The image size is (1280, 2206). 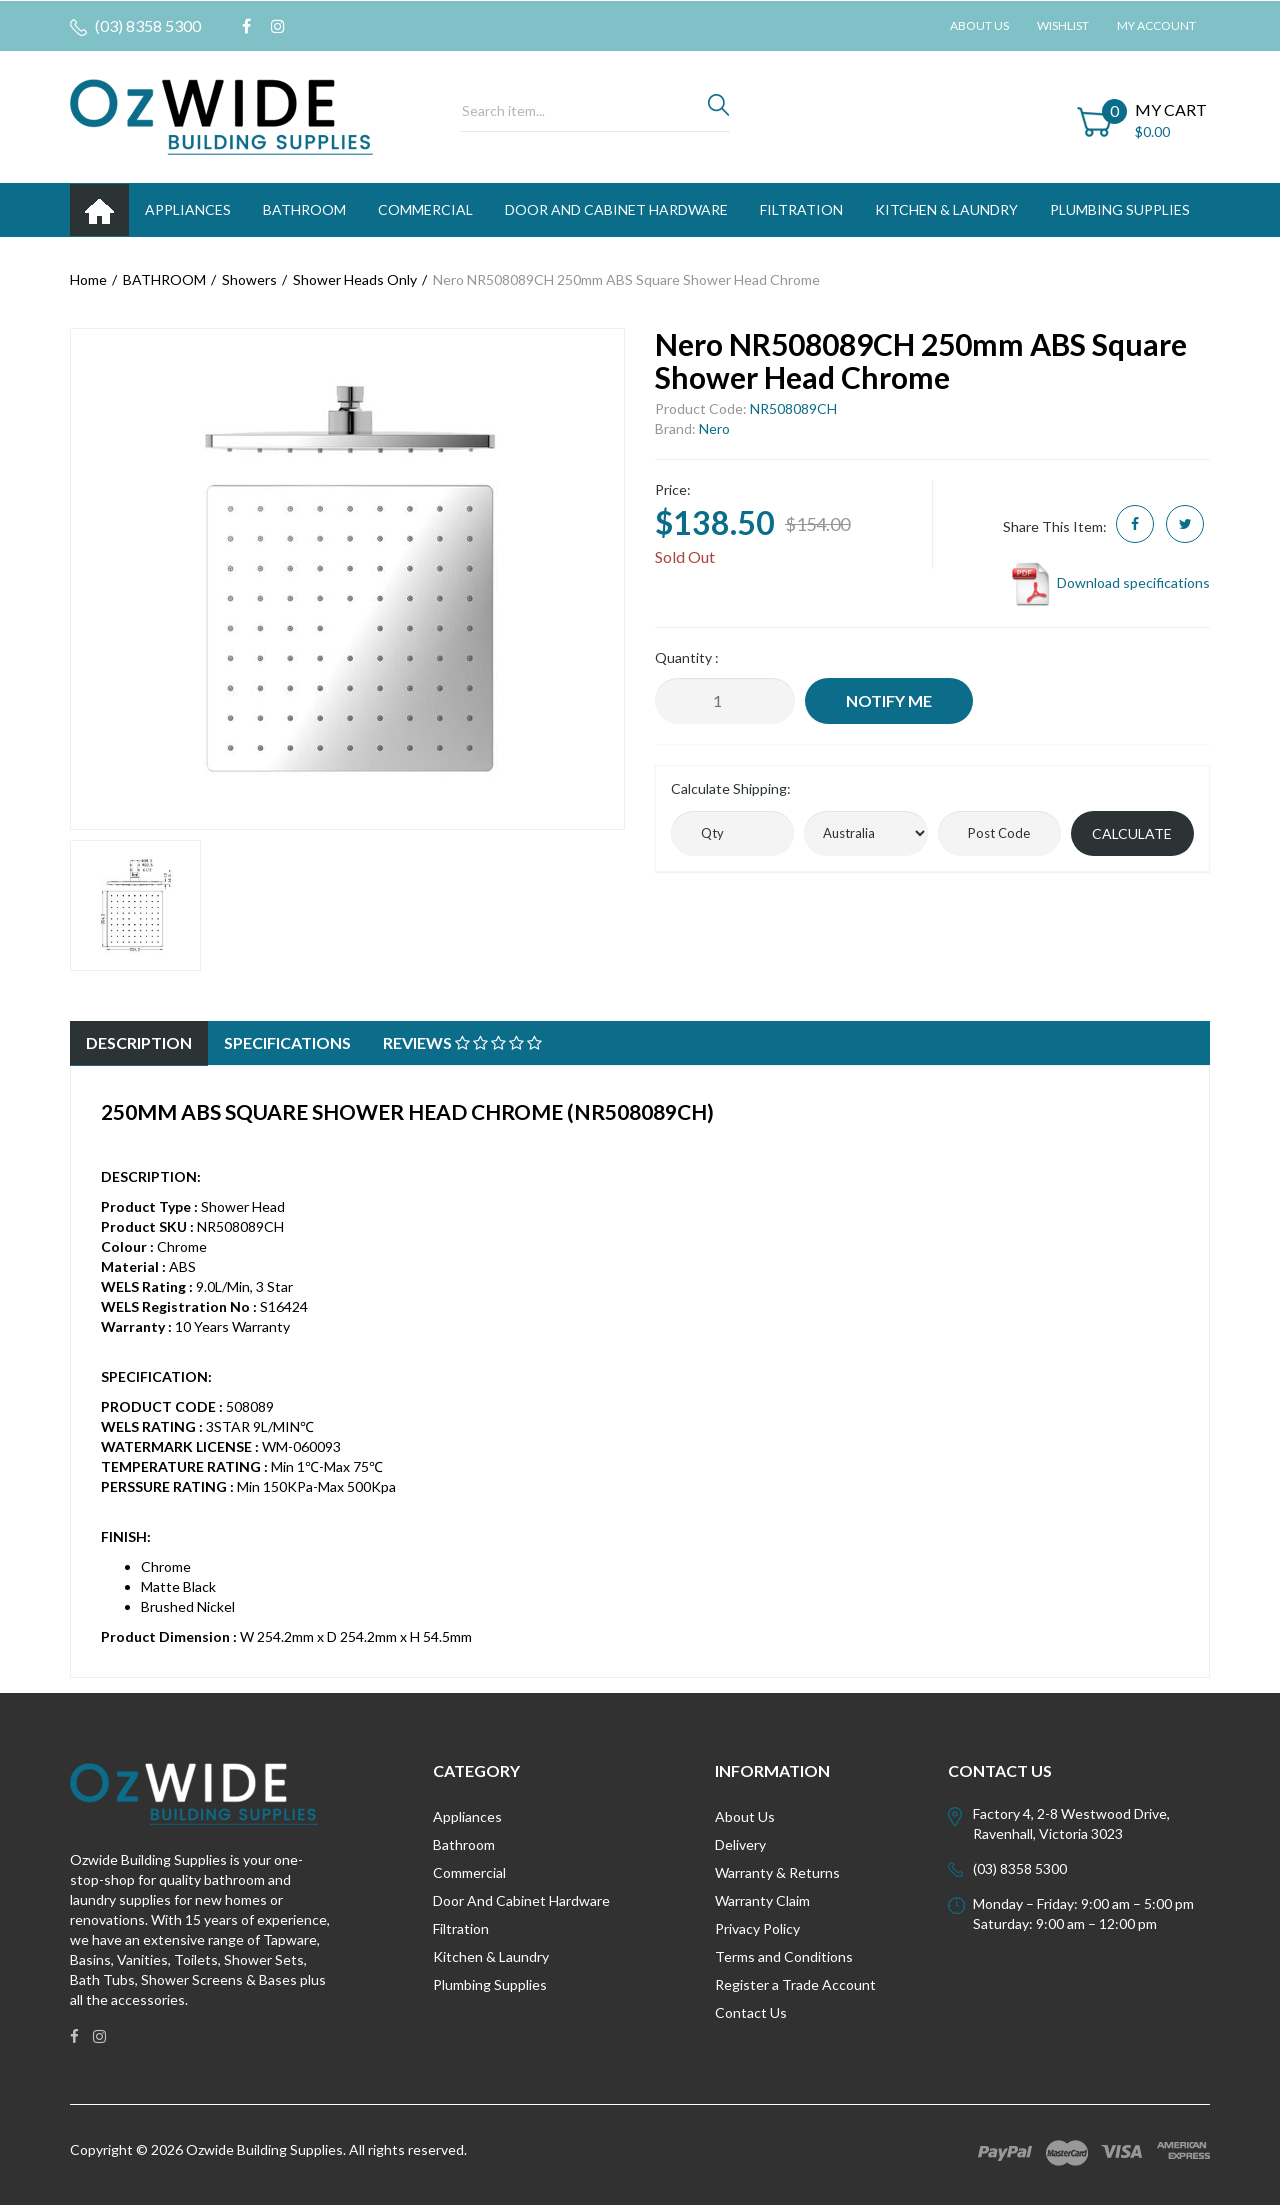 What do you see at coordinates (1063, 25) in the screenshot?
I see `Wishlist` at bounding box center [1063, 25].